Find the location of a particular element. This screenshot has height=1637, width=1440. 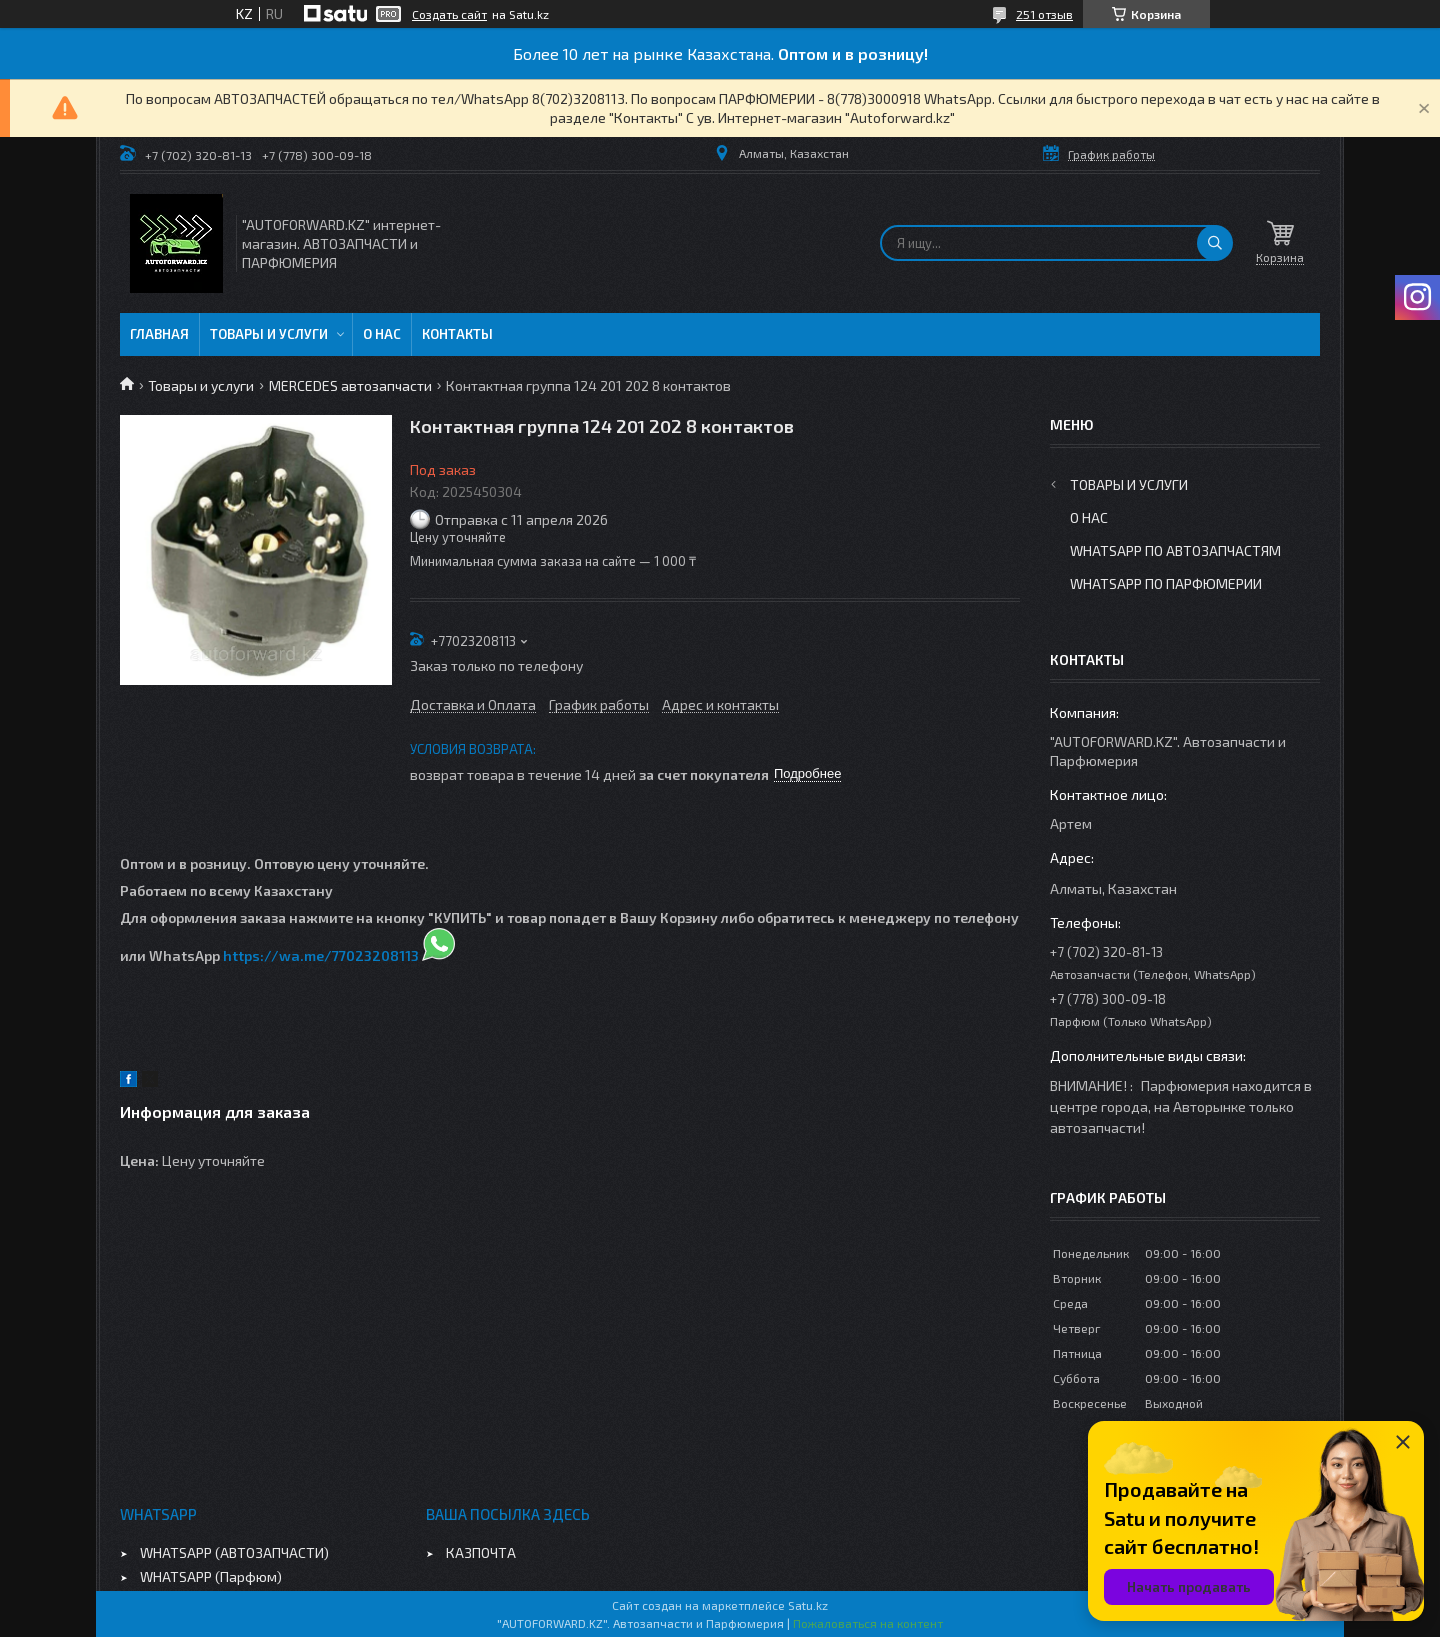

Товары и услуги is located at coordinates (269, 334).